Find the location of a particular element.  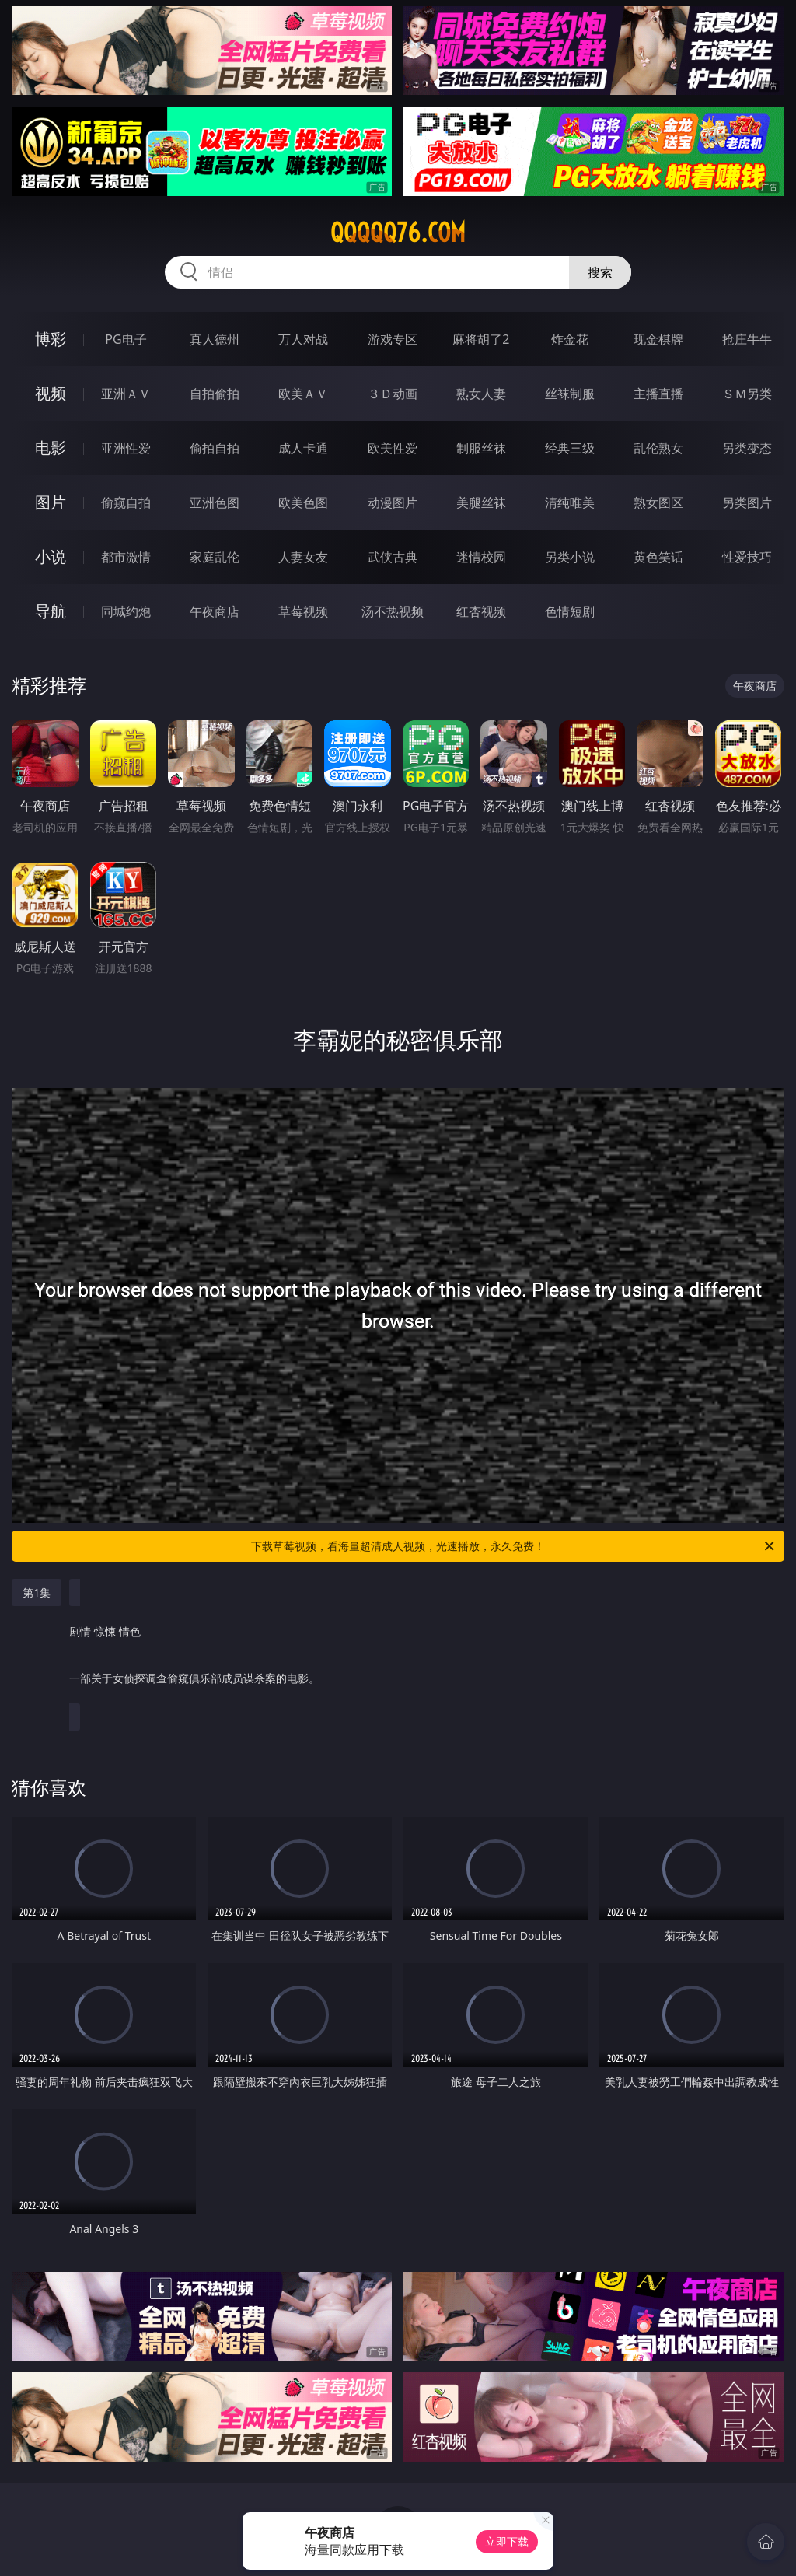

迷情校园 is located at coordinates (481, 556).